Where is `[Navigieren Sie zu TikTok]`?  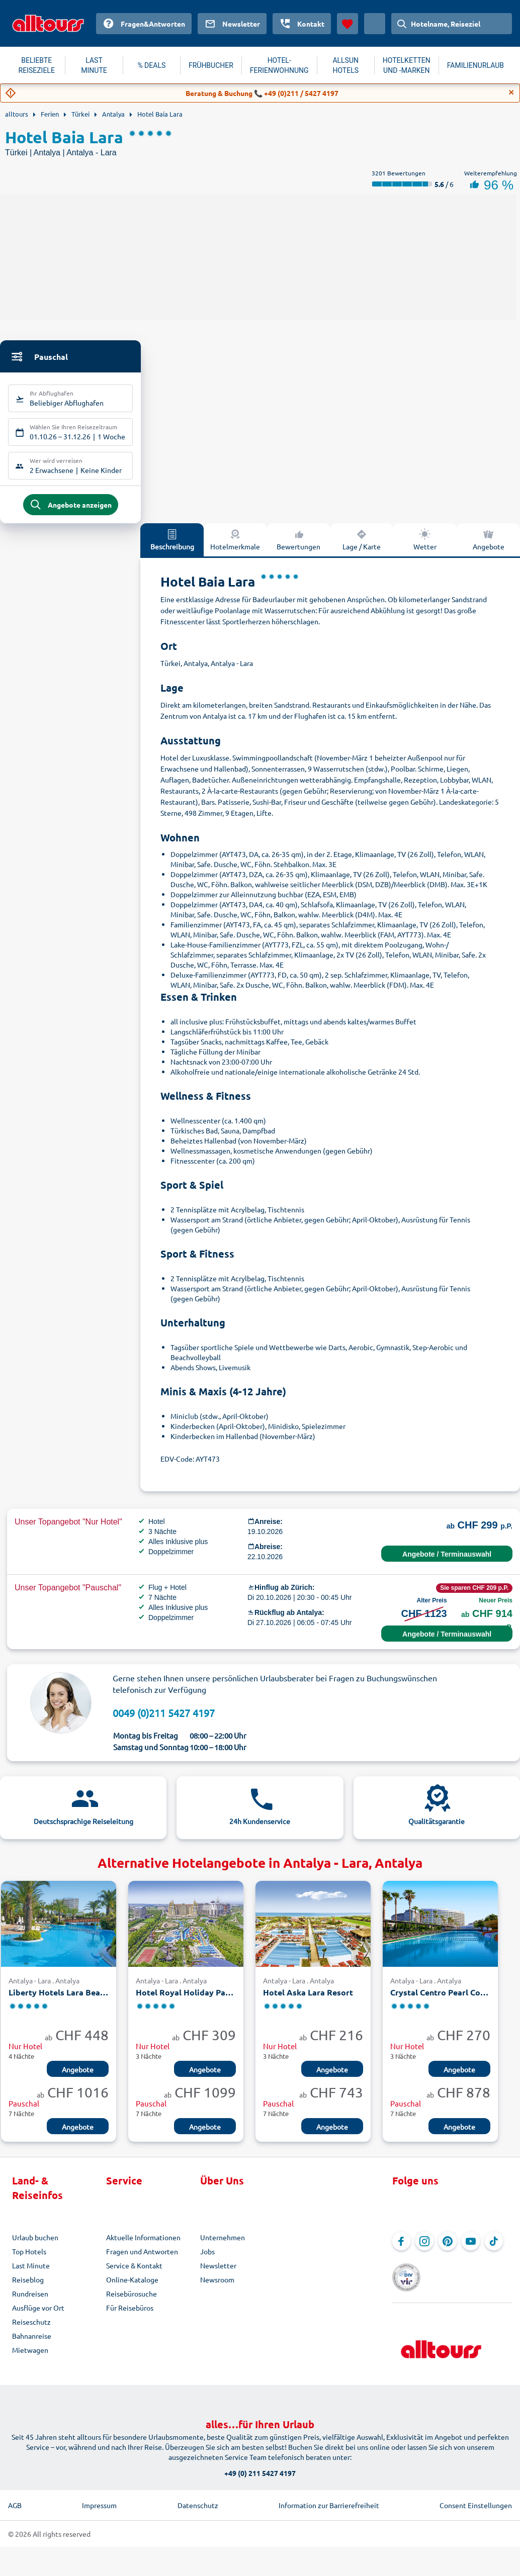 [Navigieren Sie zu TikTok] is located at coordinates (494, 2249).